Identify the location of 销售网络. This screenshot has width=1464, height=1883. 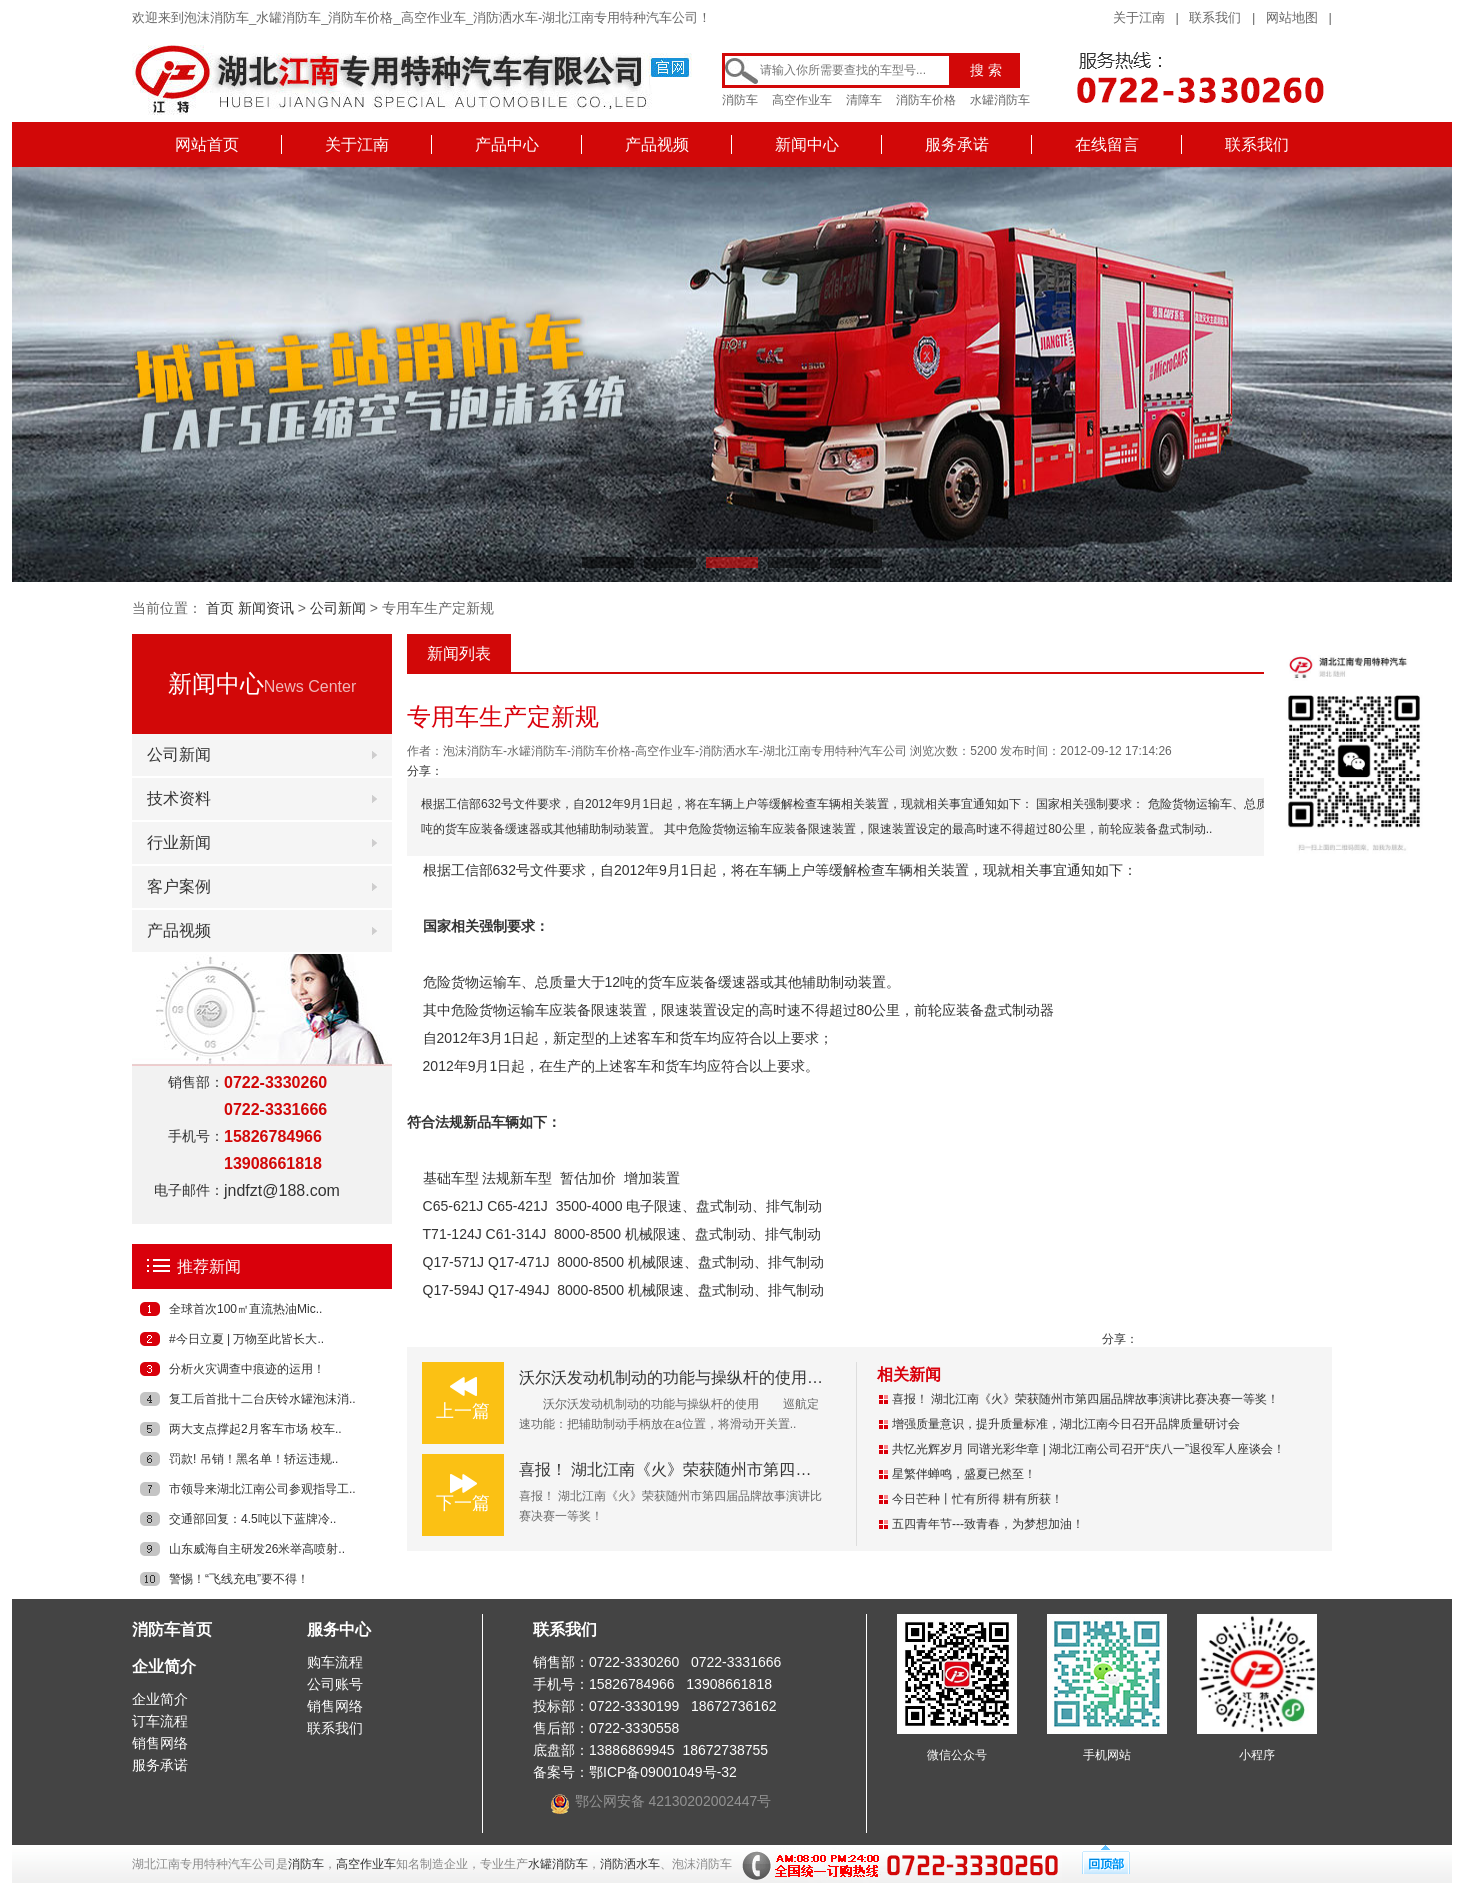
(160, 1743).